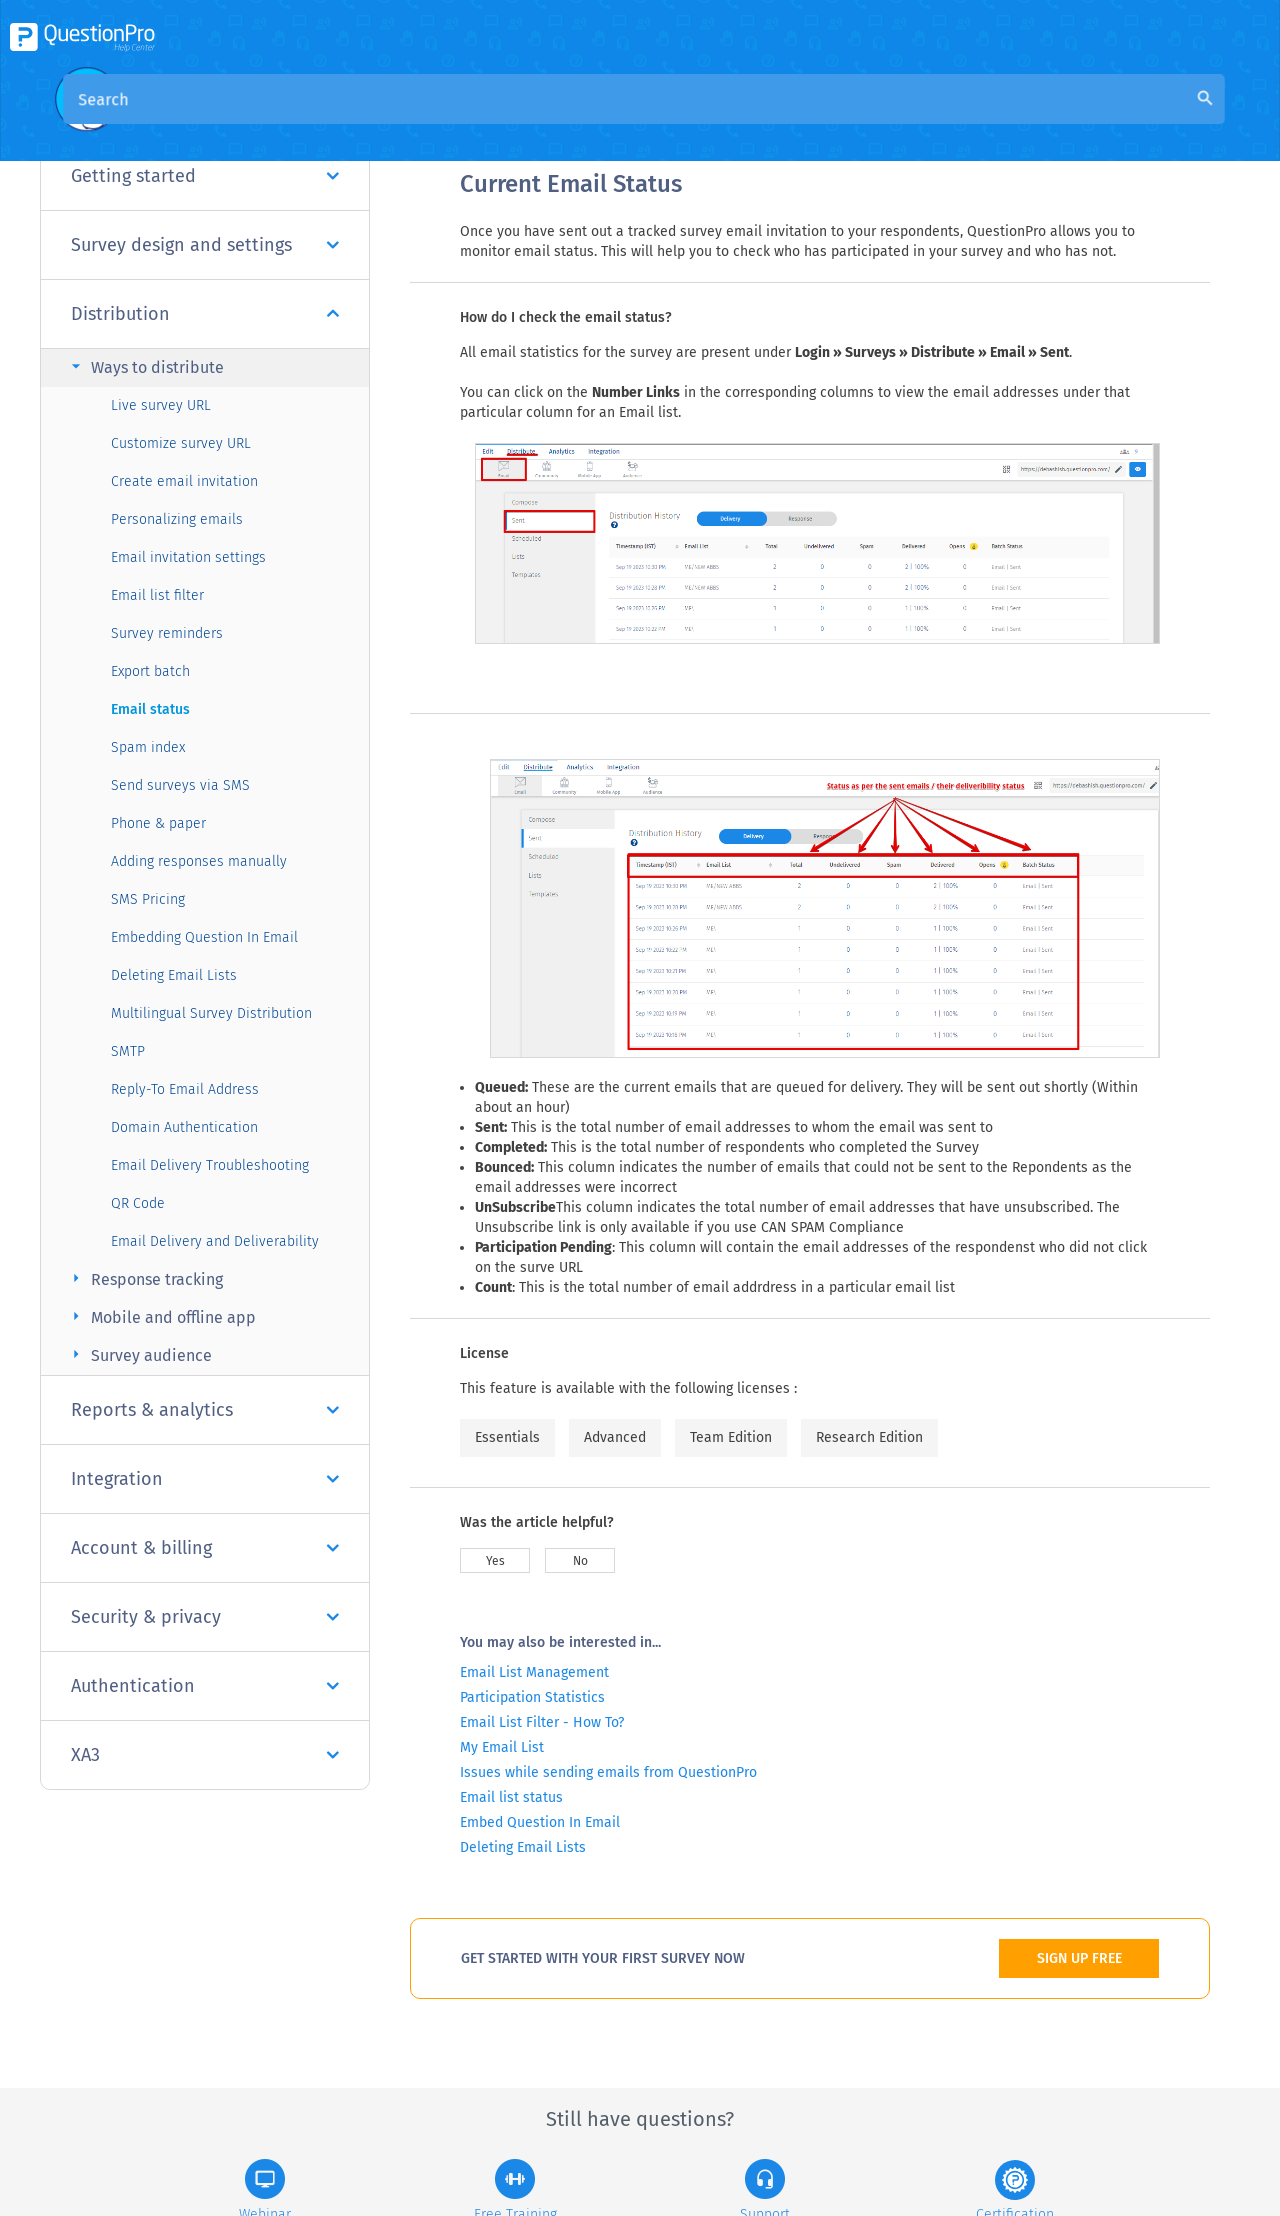 The height and width of the screenshot is (2216, 1280). I want to click on Survey design and settings, so click(205, 245).